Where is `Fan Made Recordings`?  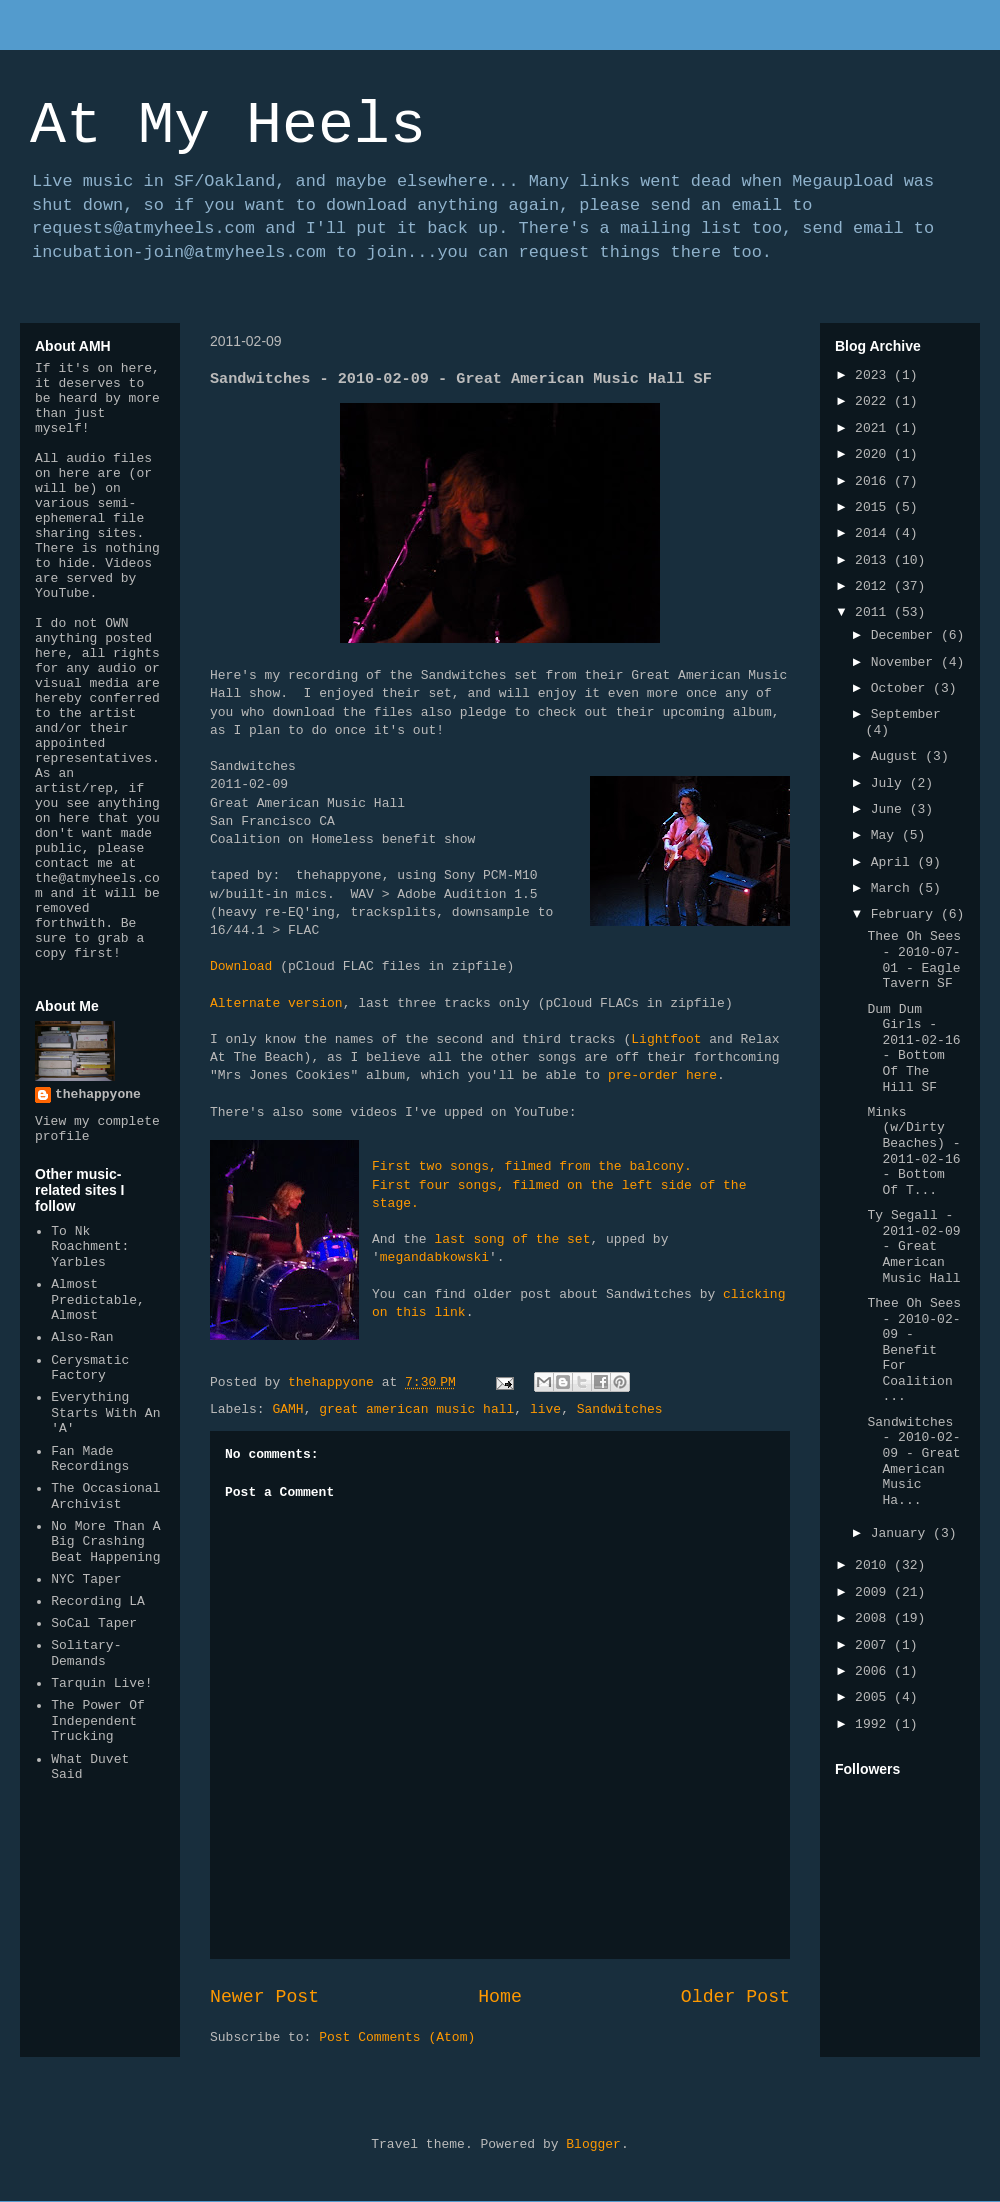 Fan Made Recordings is located at coordinates (90, 1459).